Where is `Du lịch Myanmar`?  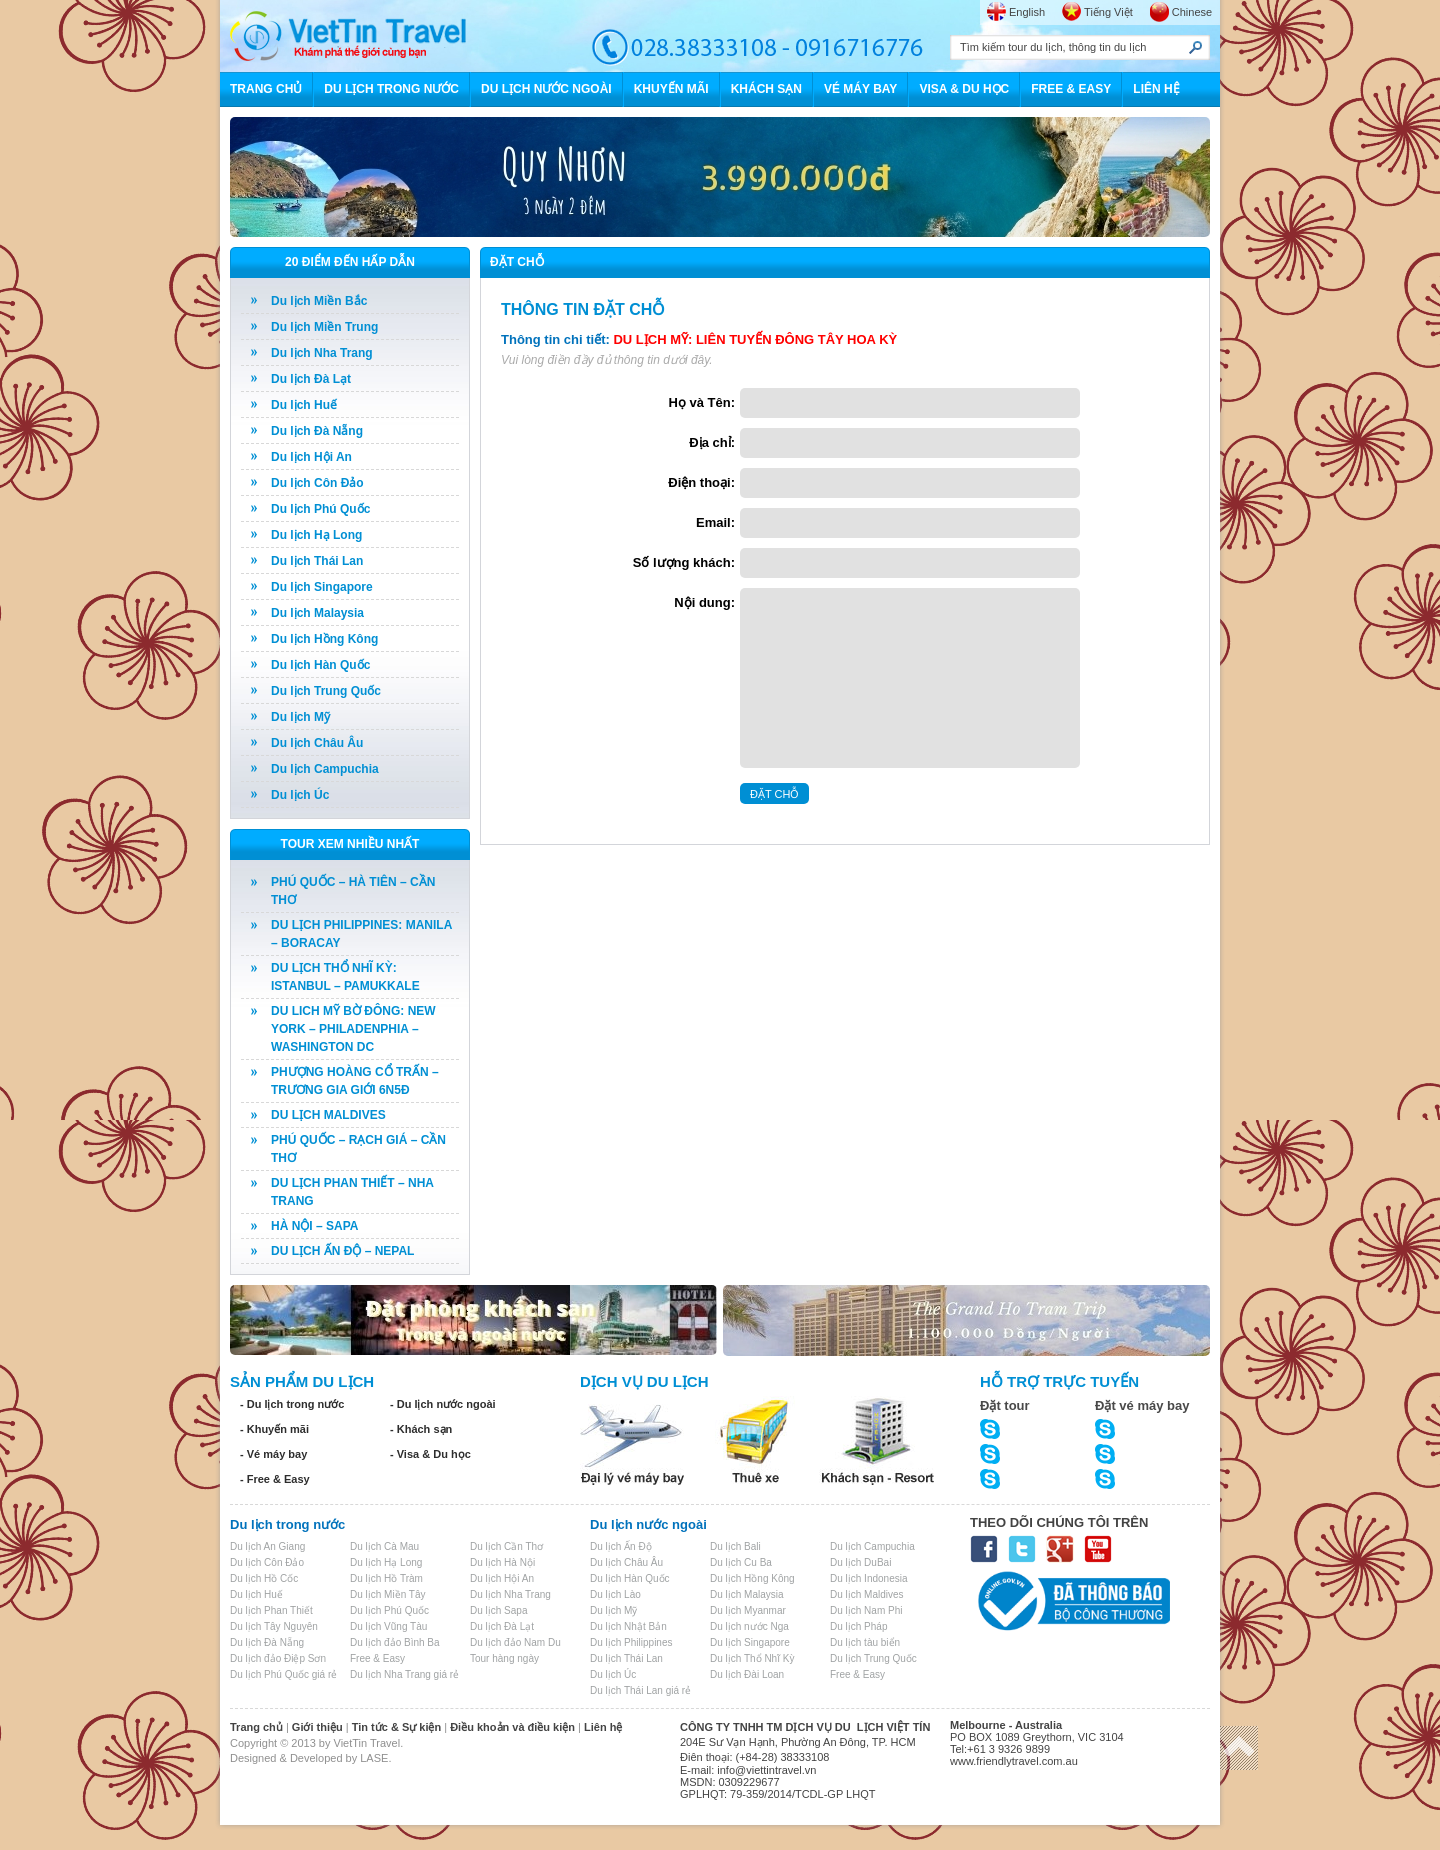 Du lịch Myanmar is located at coordinates (748, 1610).